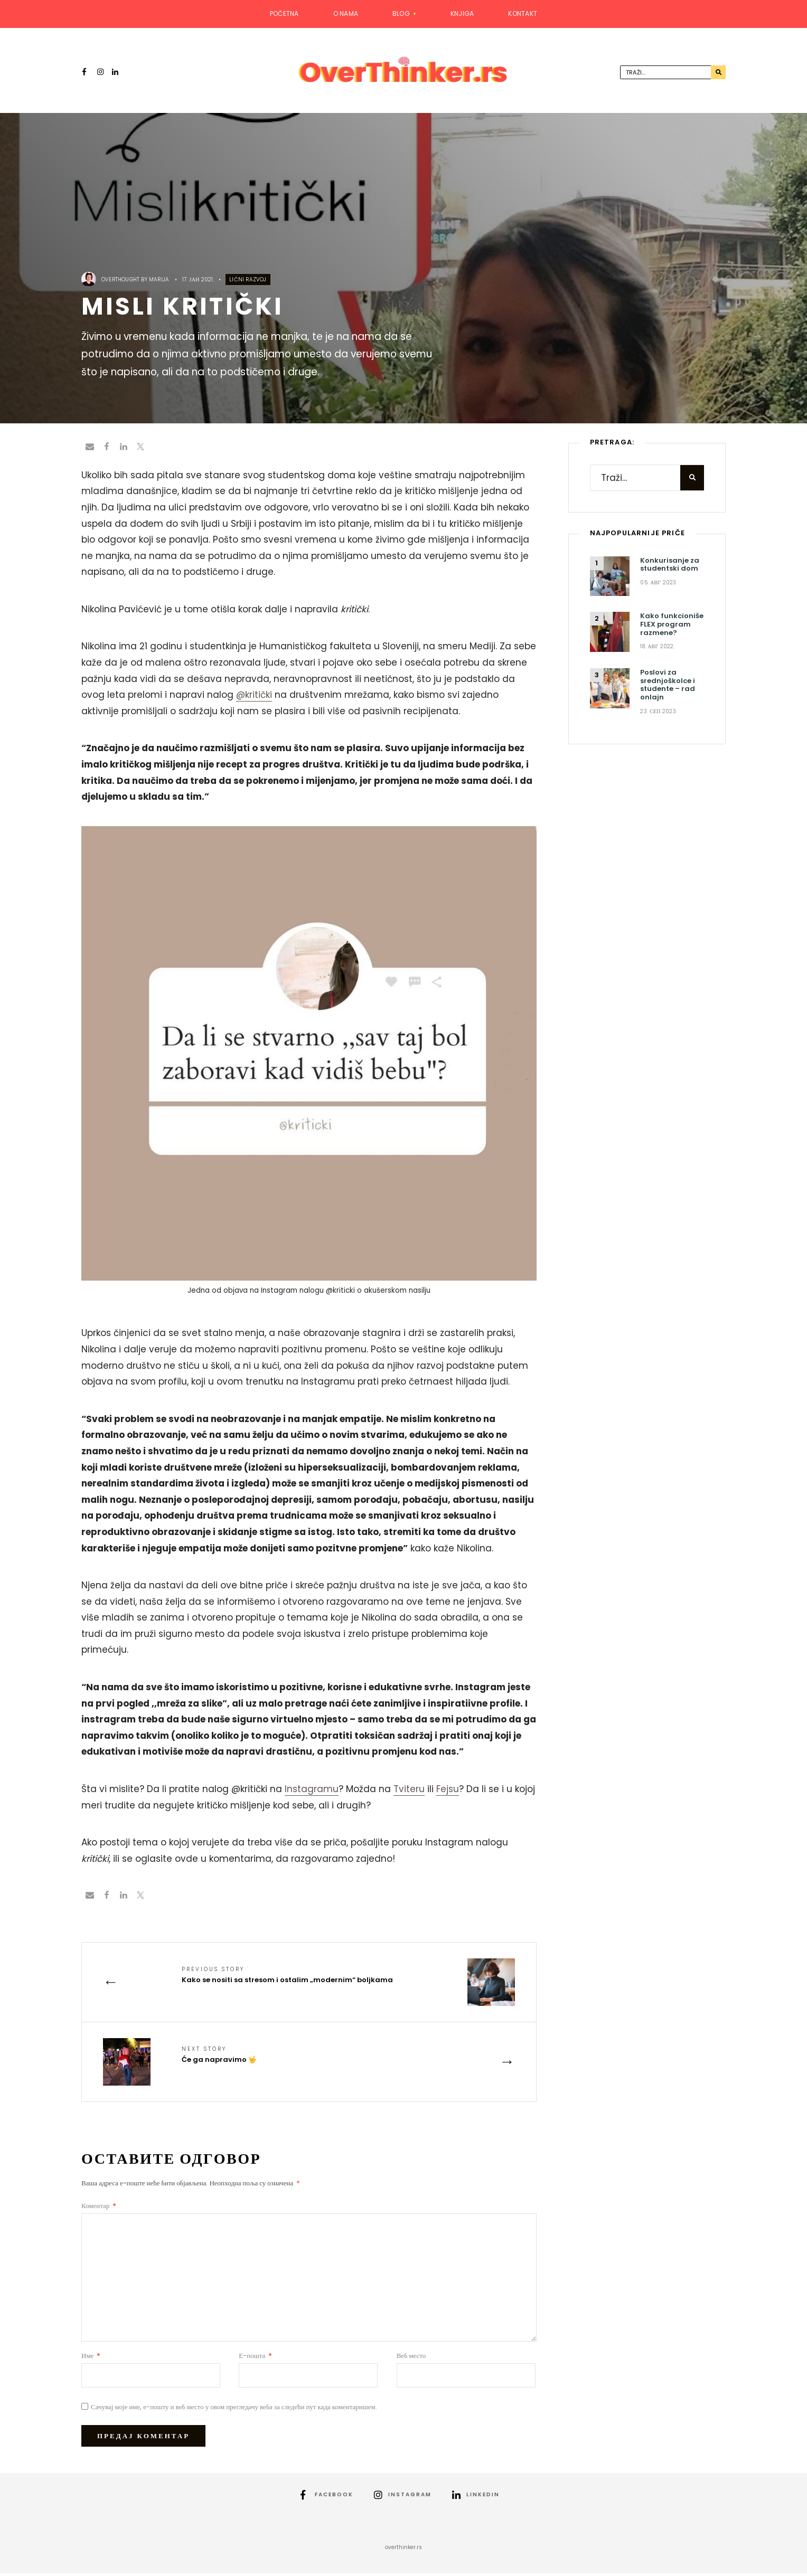 This screenshot has height=2576, width=807. Describe the element at coordinates (90, 2358) in the screenshot. I see `Име` at that location.